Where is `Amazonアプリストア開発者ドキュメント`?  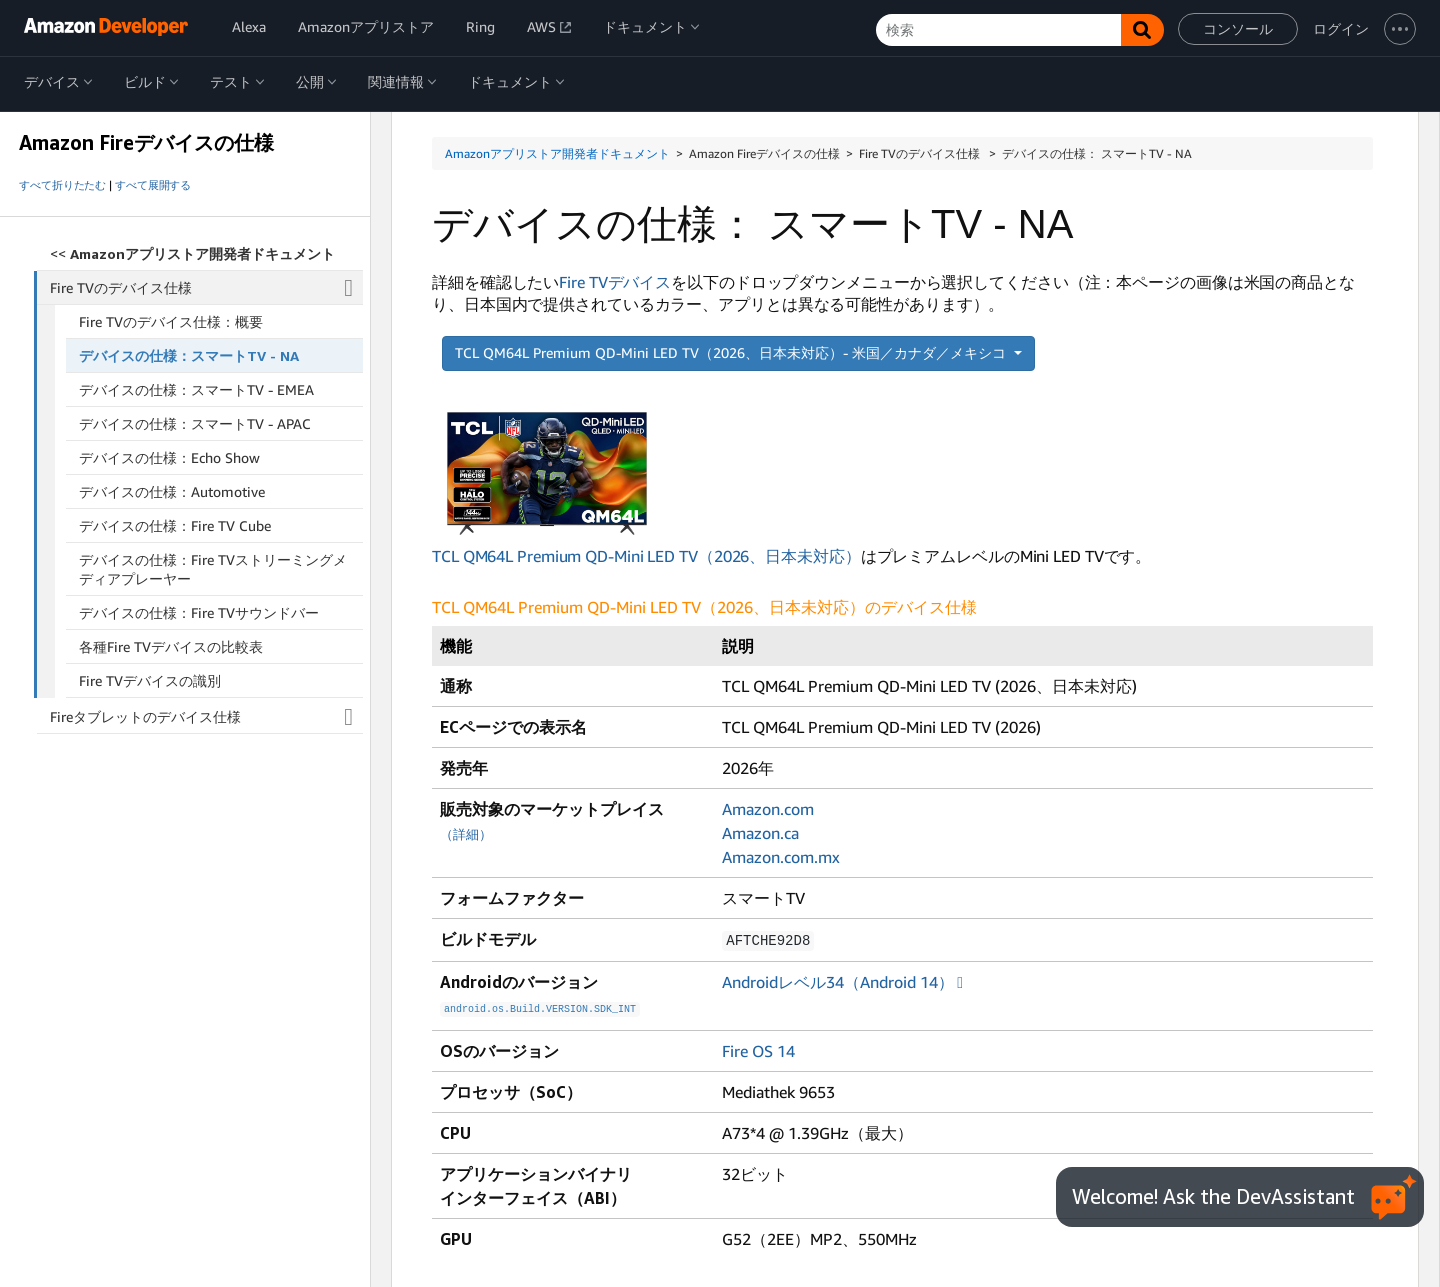 Amazonアプリストア開発者ドキュメント is located at coordinates (557, 153).